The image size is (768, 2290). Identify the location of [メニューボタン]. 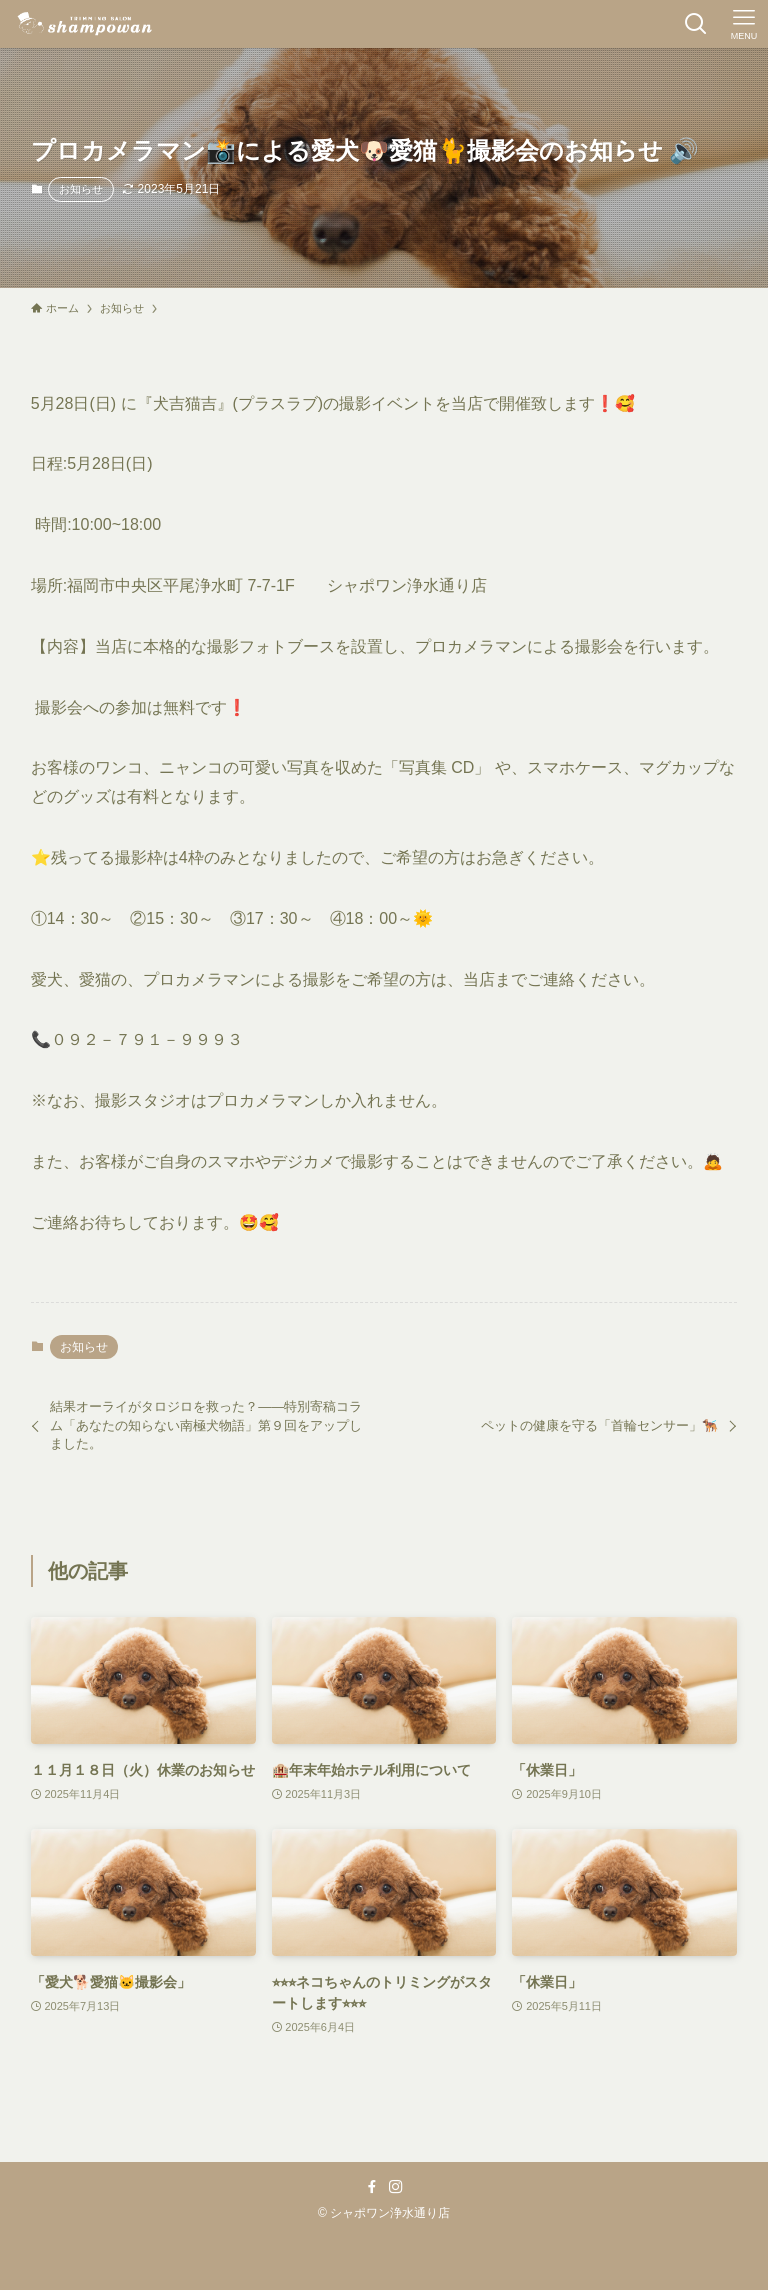
(744, 24).